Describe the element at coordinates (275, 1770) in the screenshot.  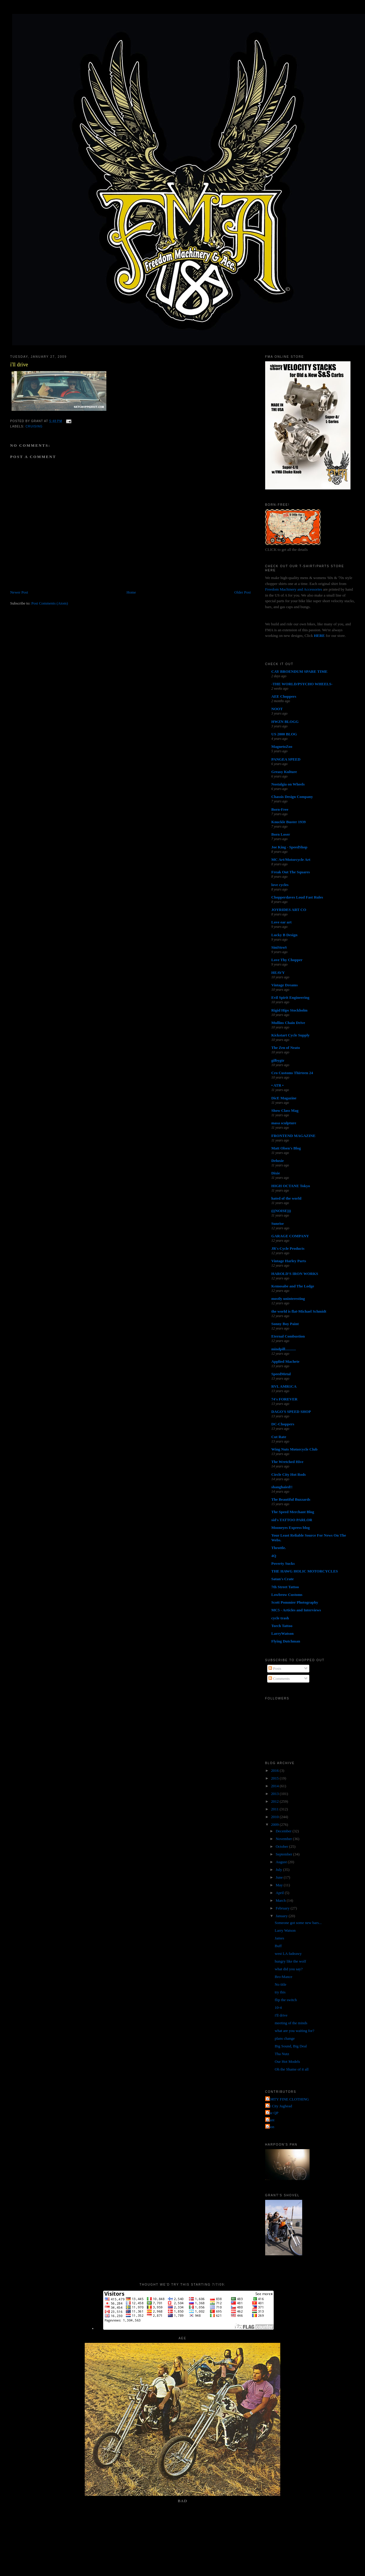
I see `2016` at that location.